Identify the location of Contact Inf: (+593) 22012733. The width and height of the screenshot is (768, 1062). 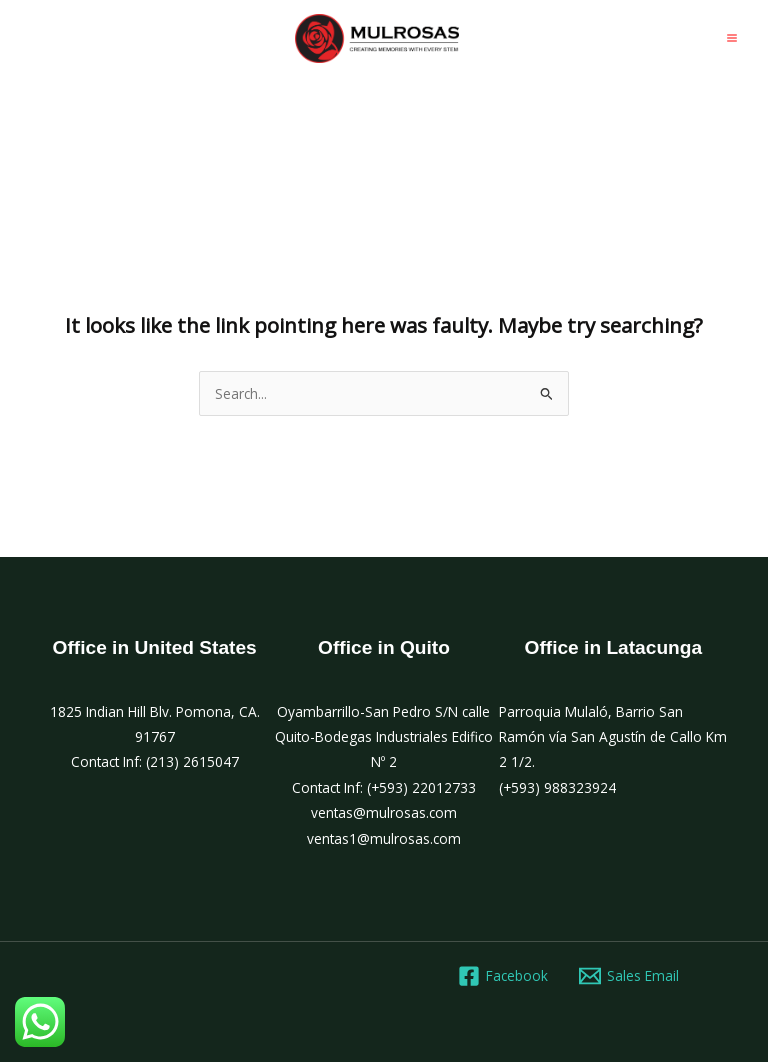
(384, 787).